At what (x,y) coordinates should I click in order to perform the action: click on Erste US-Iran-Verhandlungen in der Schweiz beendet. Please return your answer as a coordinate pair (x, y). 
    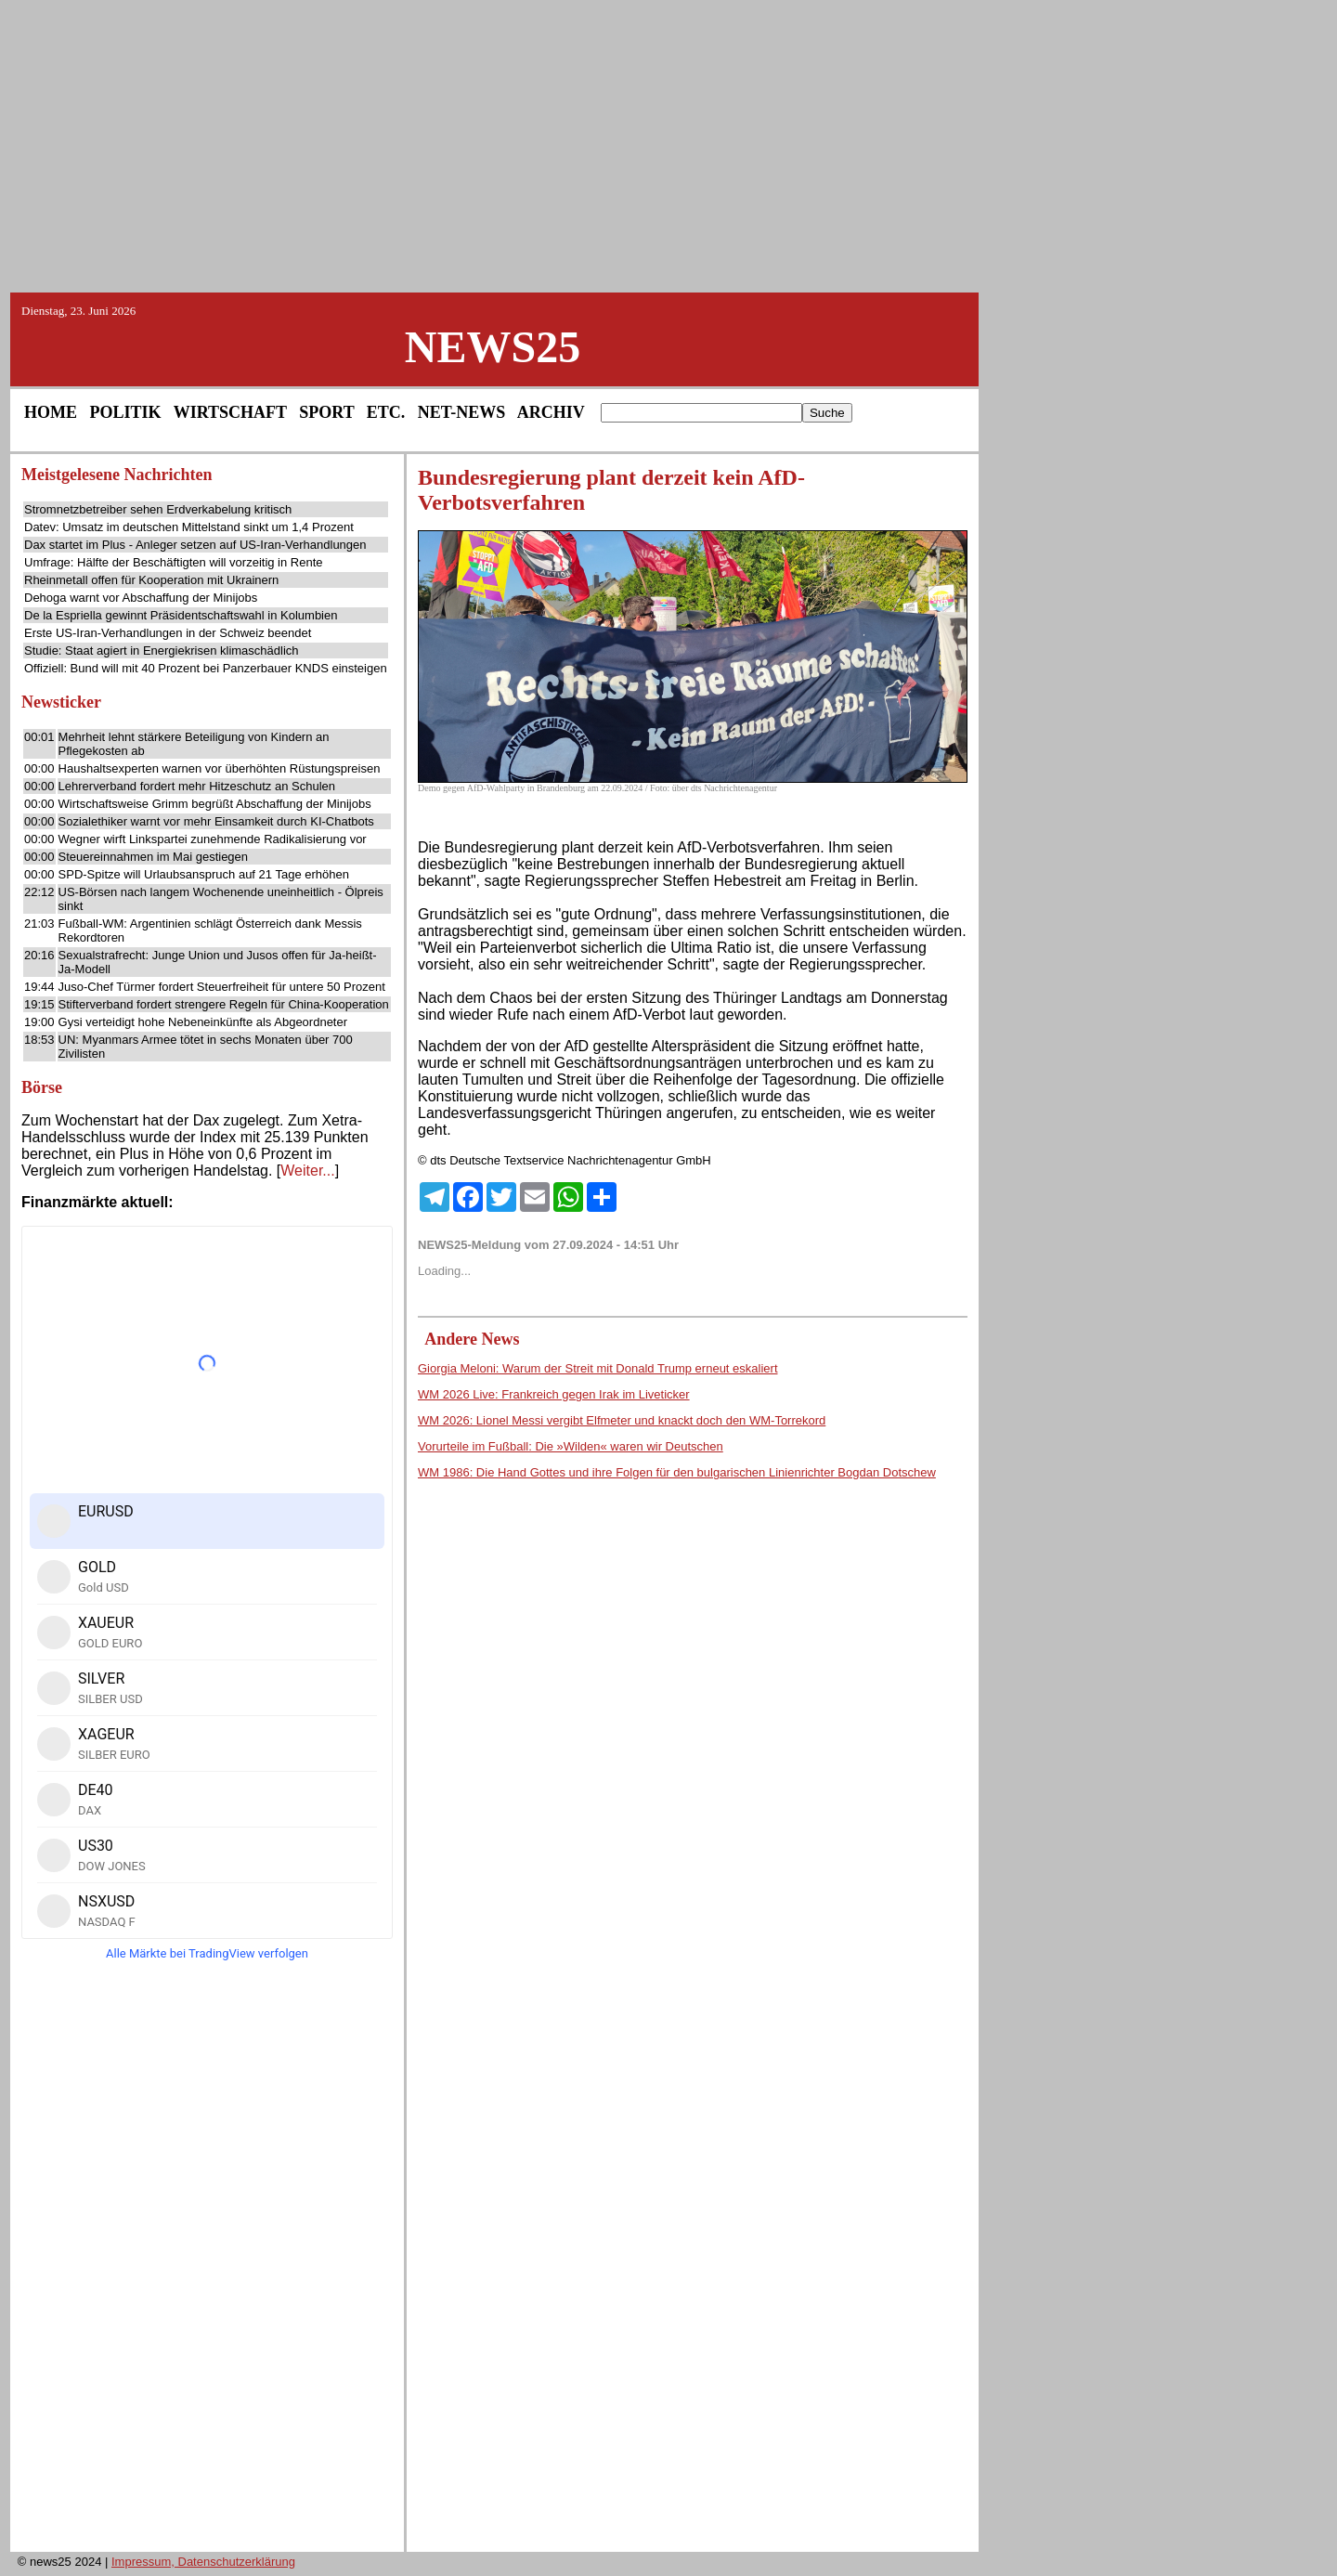
    Looking at the image, I should click on (167, 633).